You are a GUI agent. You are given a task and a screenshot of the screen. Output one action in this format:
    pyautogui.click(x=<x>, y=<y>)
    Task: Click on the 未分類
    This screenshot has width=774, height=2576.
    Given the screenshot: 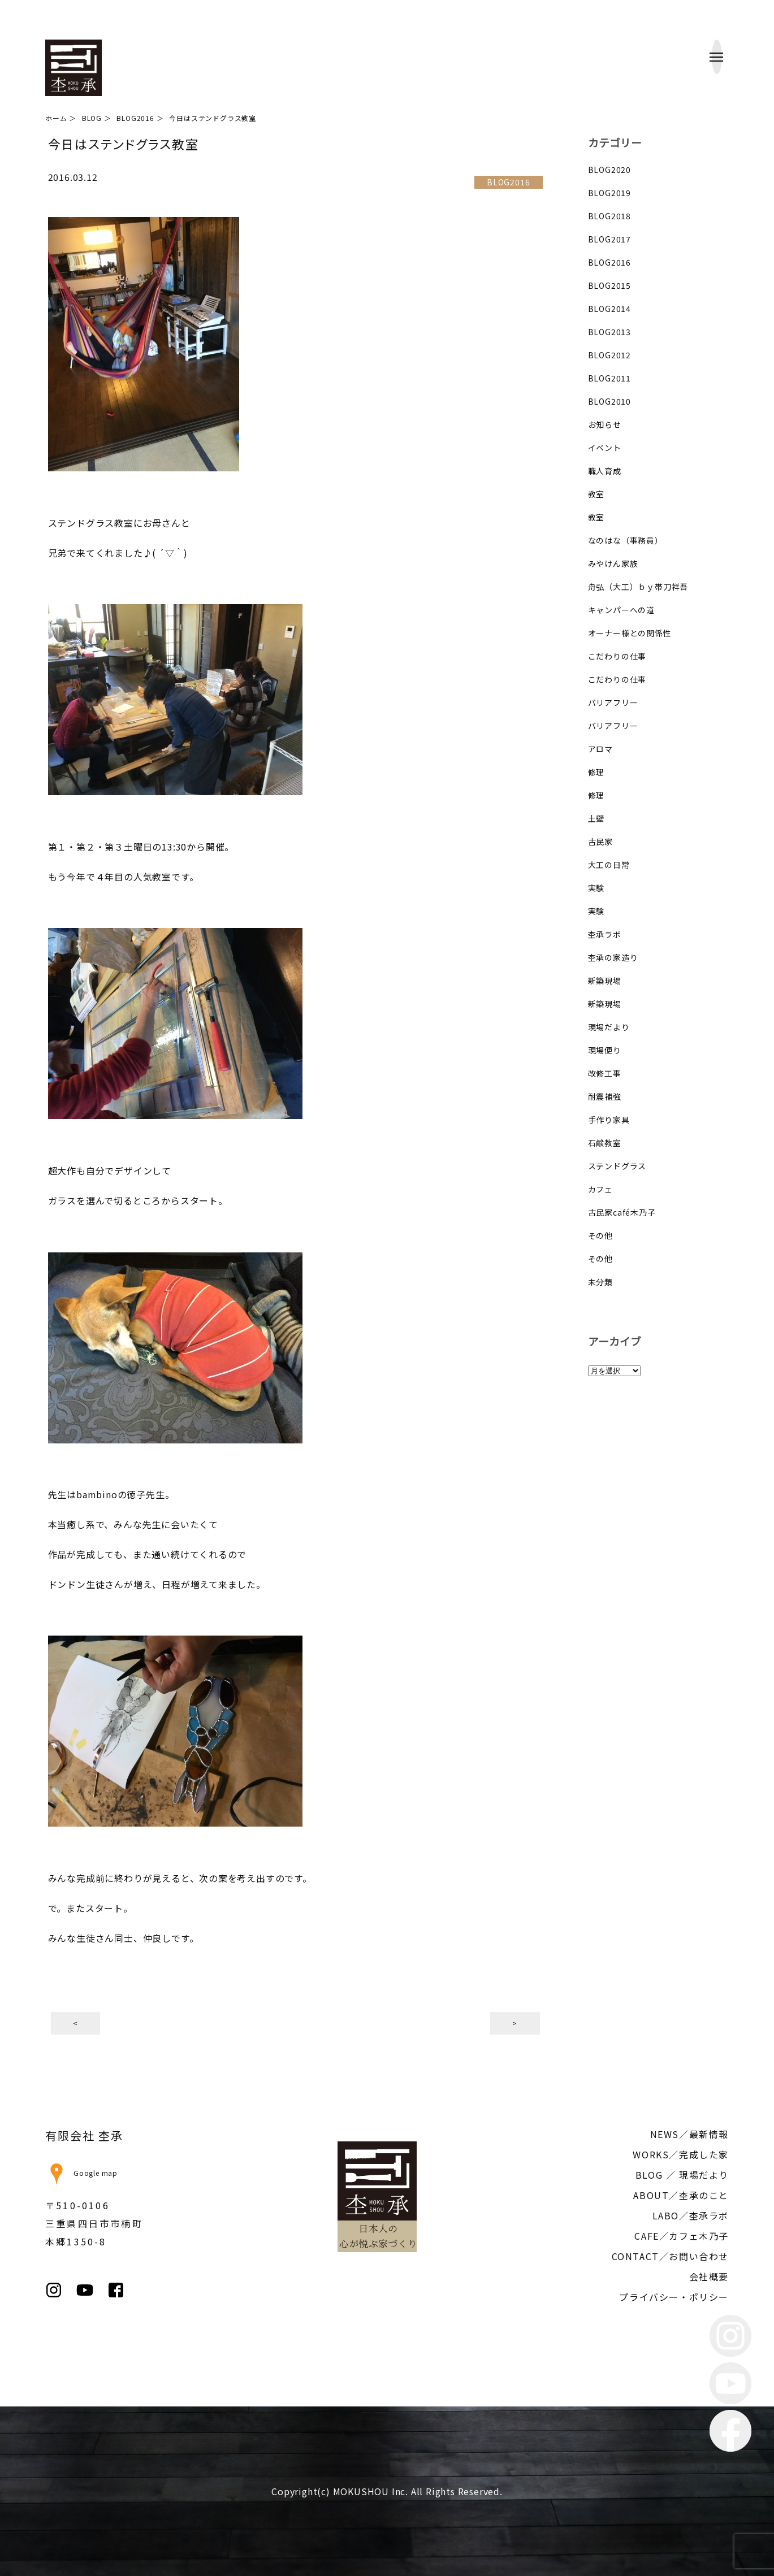 What is the action you would take?
    pyautogui.click(x=600, y=1281)
    